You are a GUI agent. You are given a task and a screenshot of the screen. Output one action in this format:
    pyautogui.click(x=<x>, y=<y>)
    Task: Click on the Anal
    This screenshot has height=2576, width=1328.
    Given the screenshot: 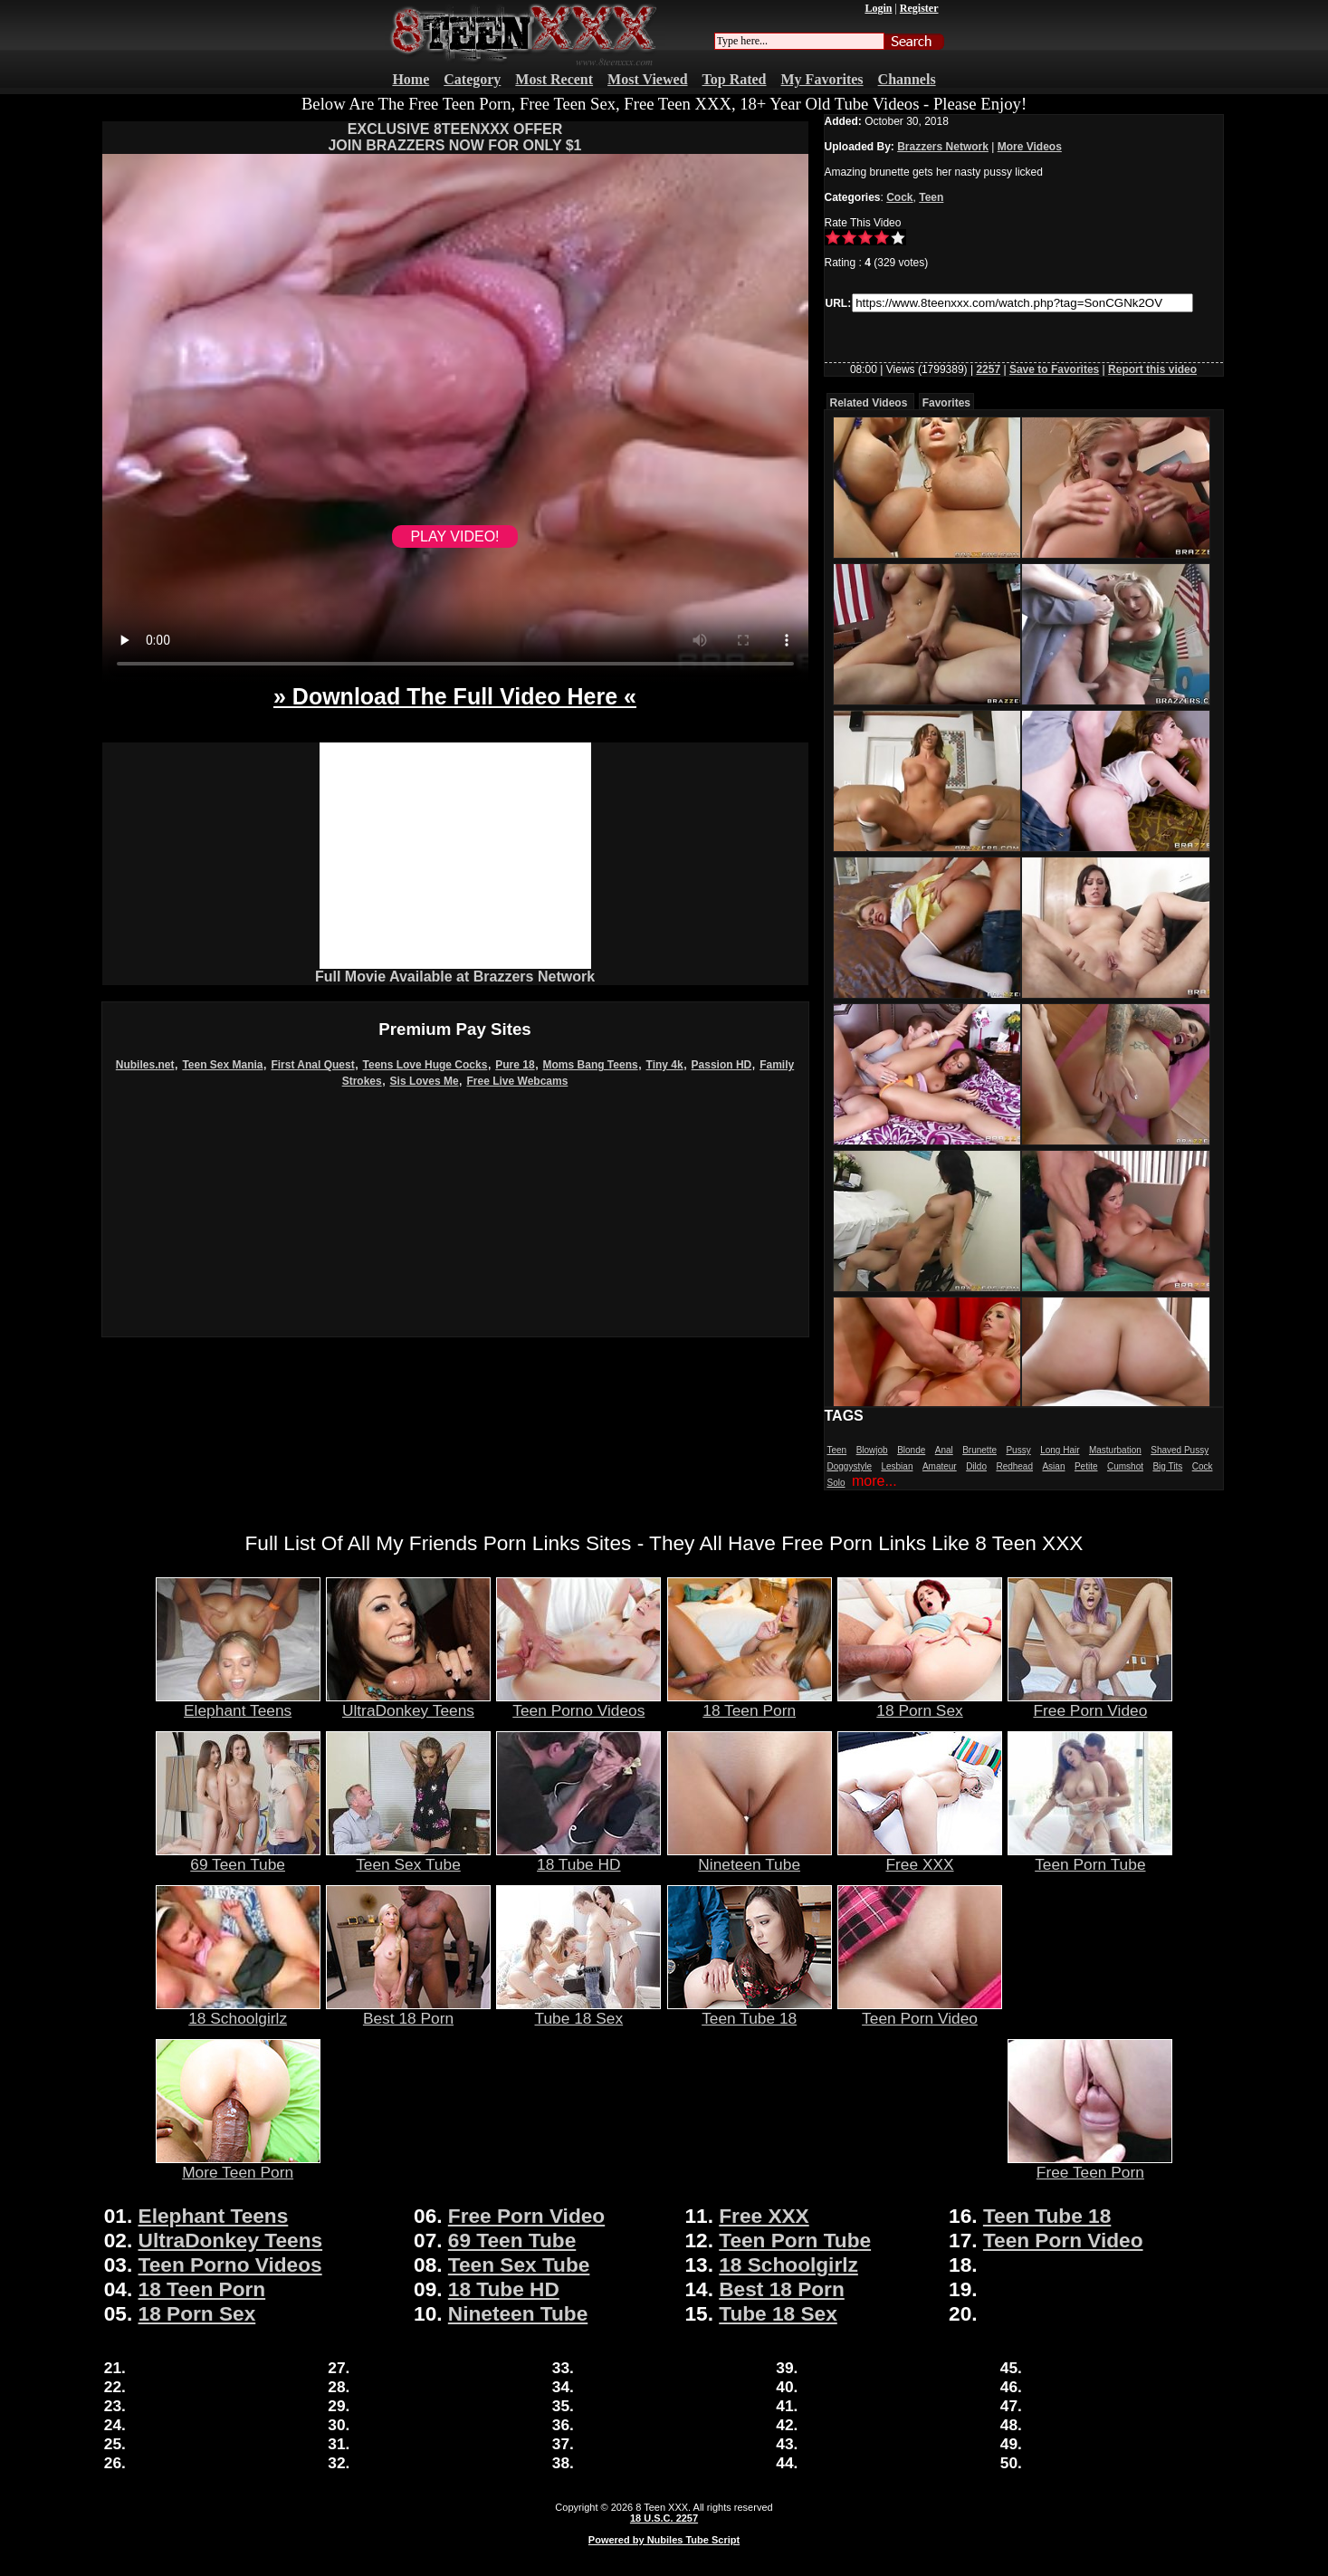 What is the action you would take?
    pyautogui.click(x=944, y=1450)
    